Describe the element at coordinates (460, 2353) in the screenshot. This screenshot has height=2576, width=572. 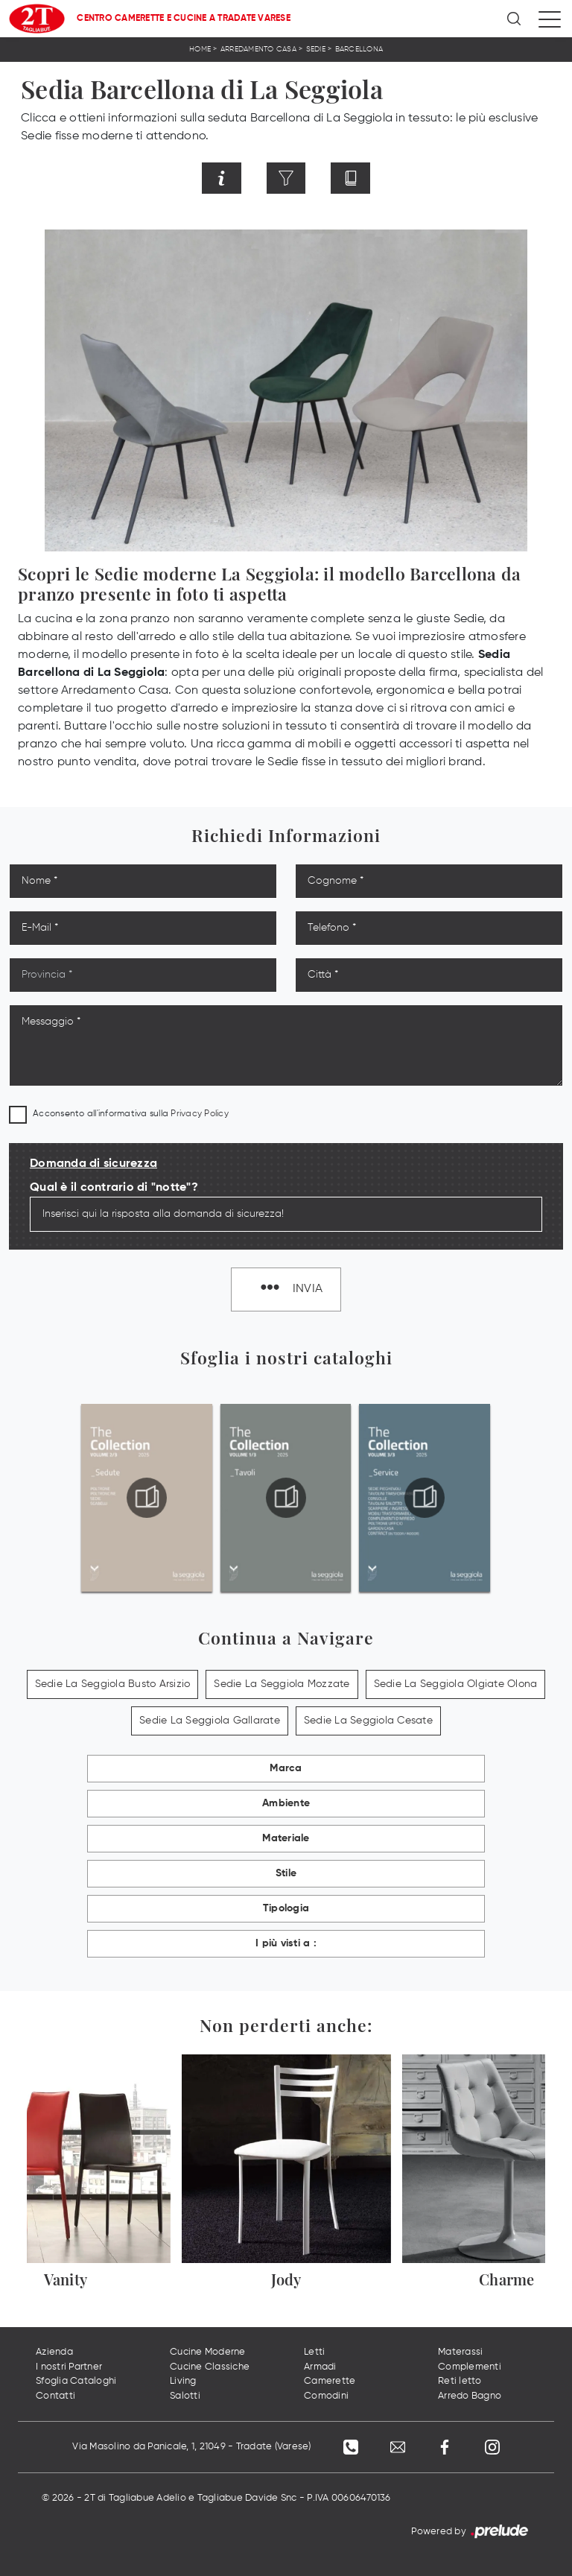
I see `Materassi` at that location.